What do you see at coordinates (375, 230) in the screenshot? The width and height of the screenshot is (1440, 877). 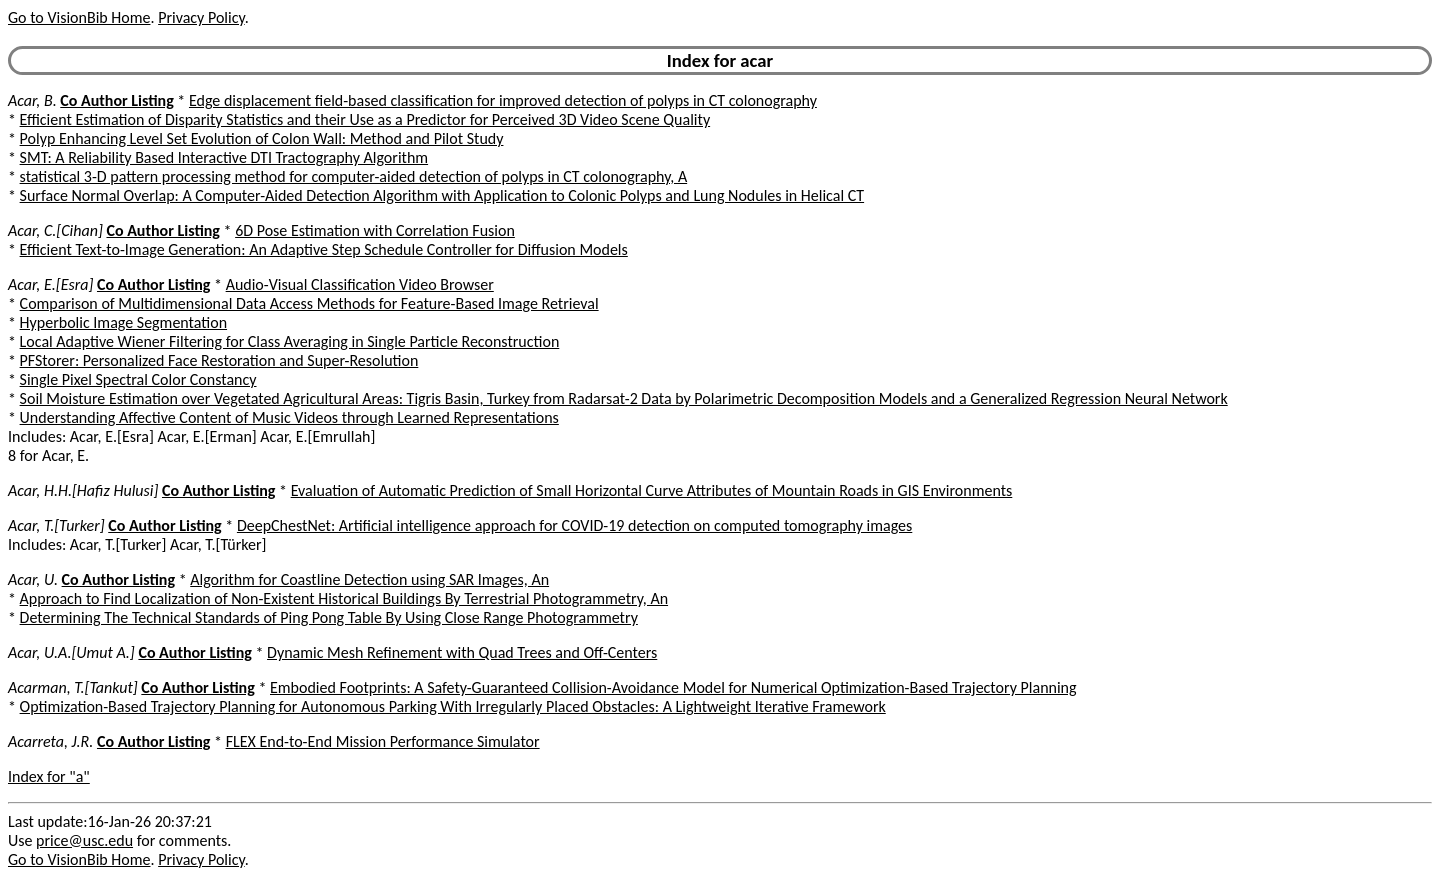 I see `6D Pose Estimation with Correlation Fusion` at bounding box center [375, 230].